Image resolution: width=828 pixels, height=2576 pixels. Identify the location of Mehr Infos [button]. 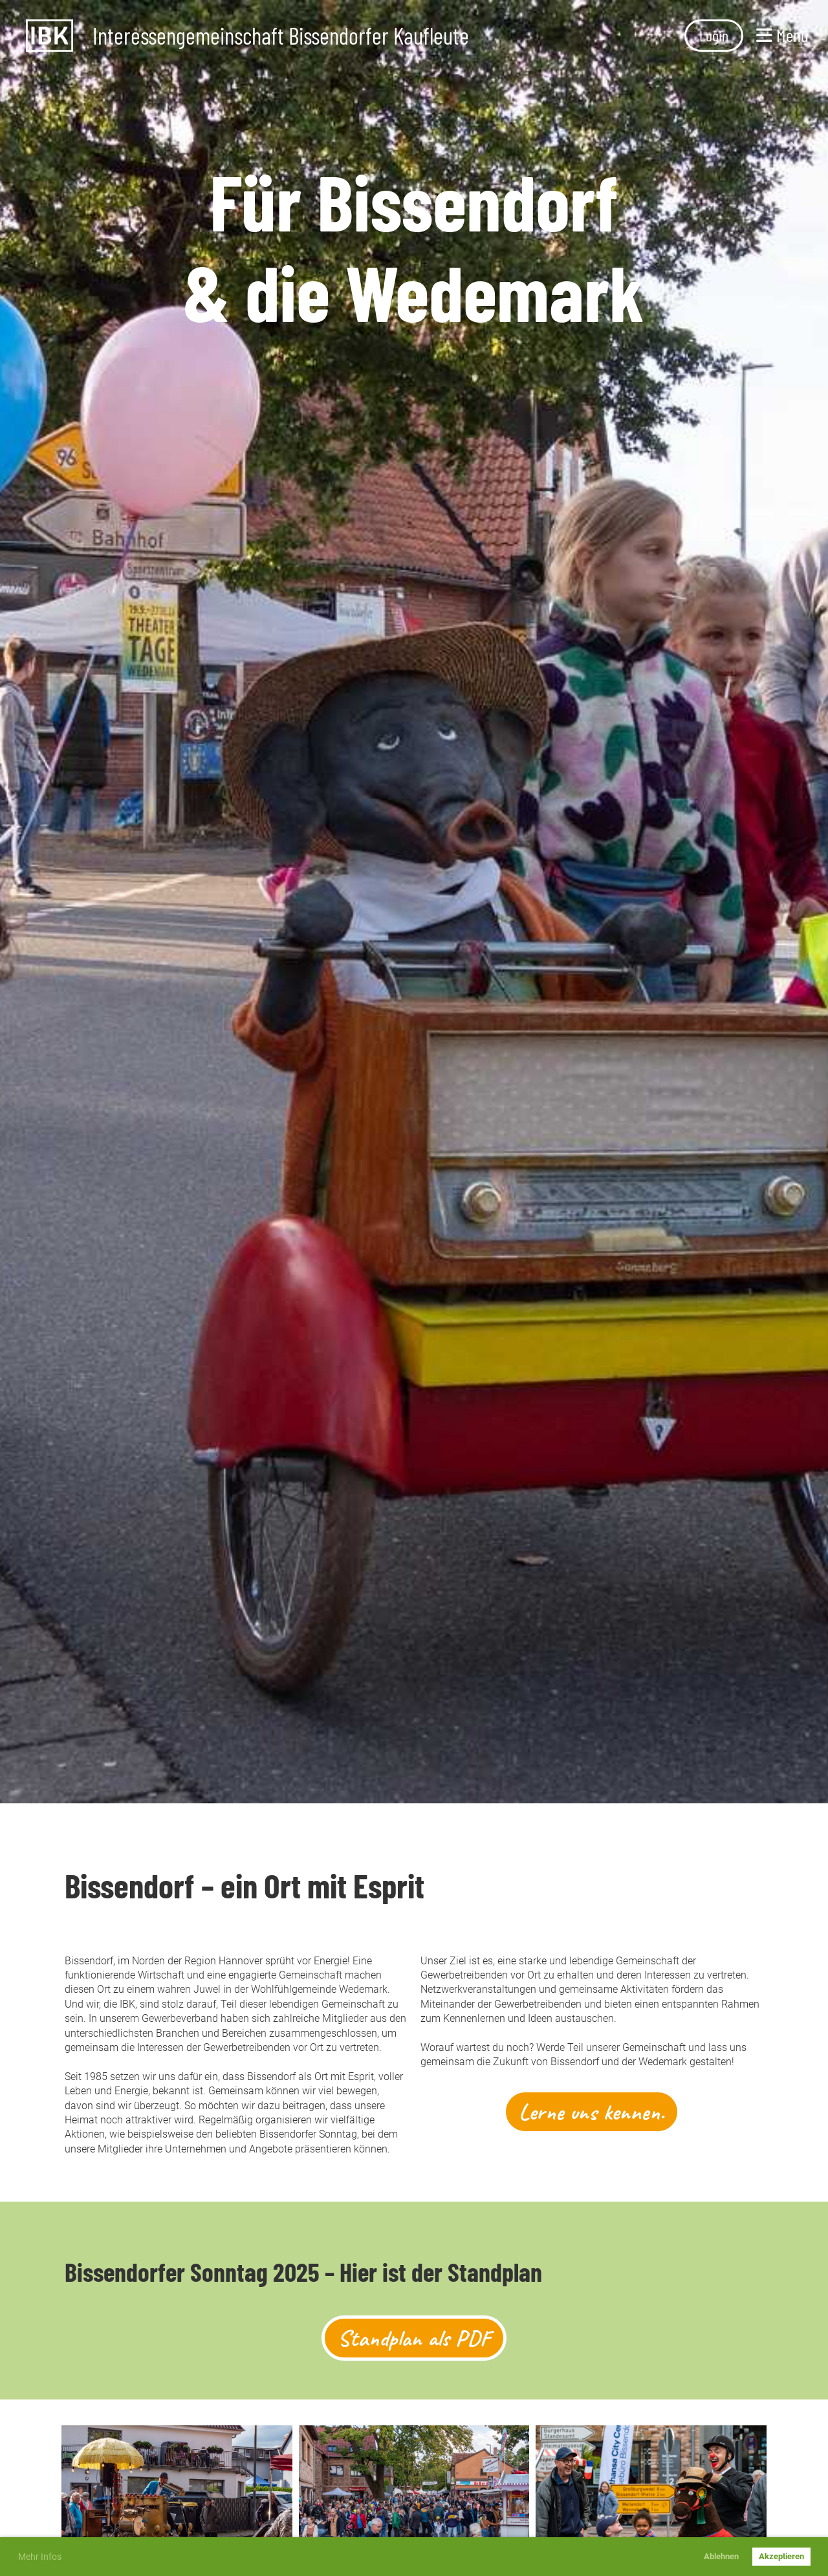
(39, 2556).